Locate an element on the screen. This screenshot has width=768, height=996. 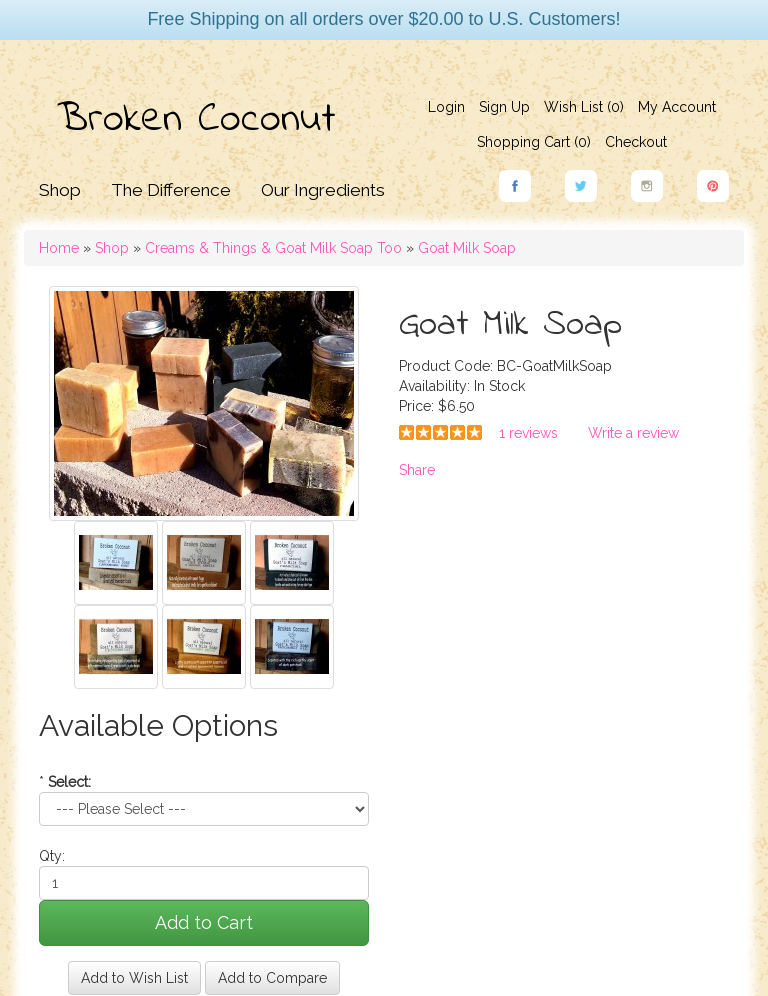
Shopping Cart () is located at coordinates (534, 142).